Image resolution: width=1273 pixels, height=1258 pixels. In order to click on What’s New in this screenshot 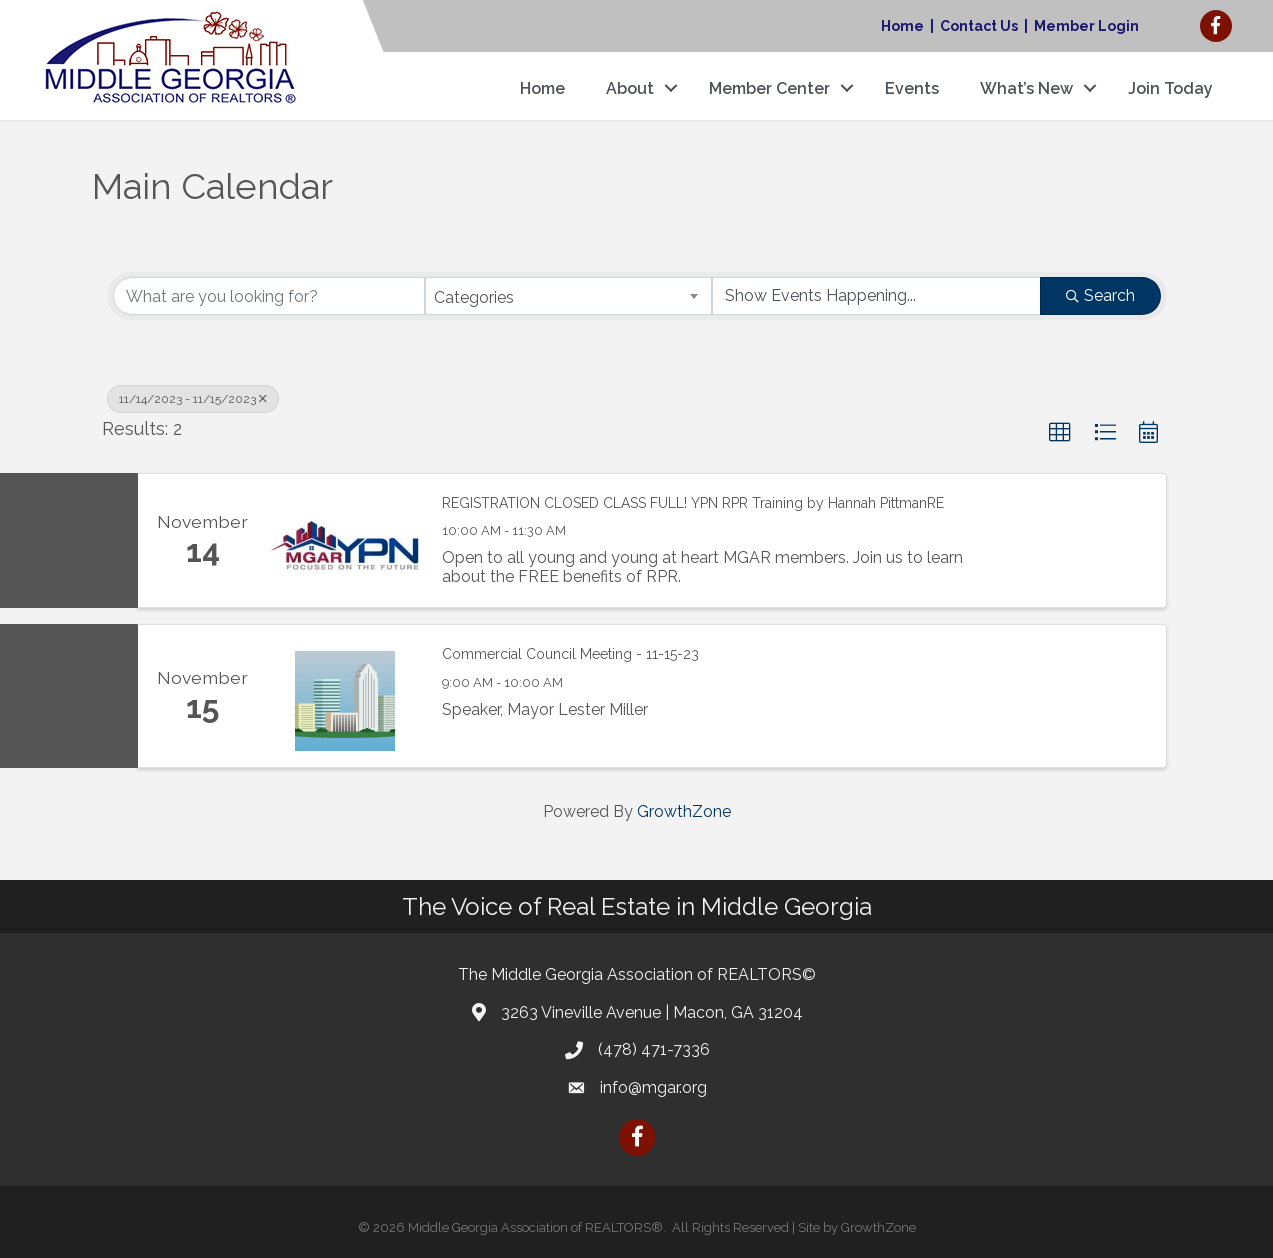, I will do `click(1026, 88)`.